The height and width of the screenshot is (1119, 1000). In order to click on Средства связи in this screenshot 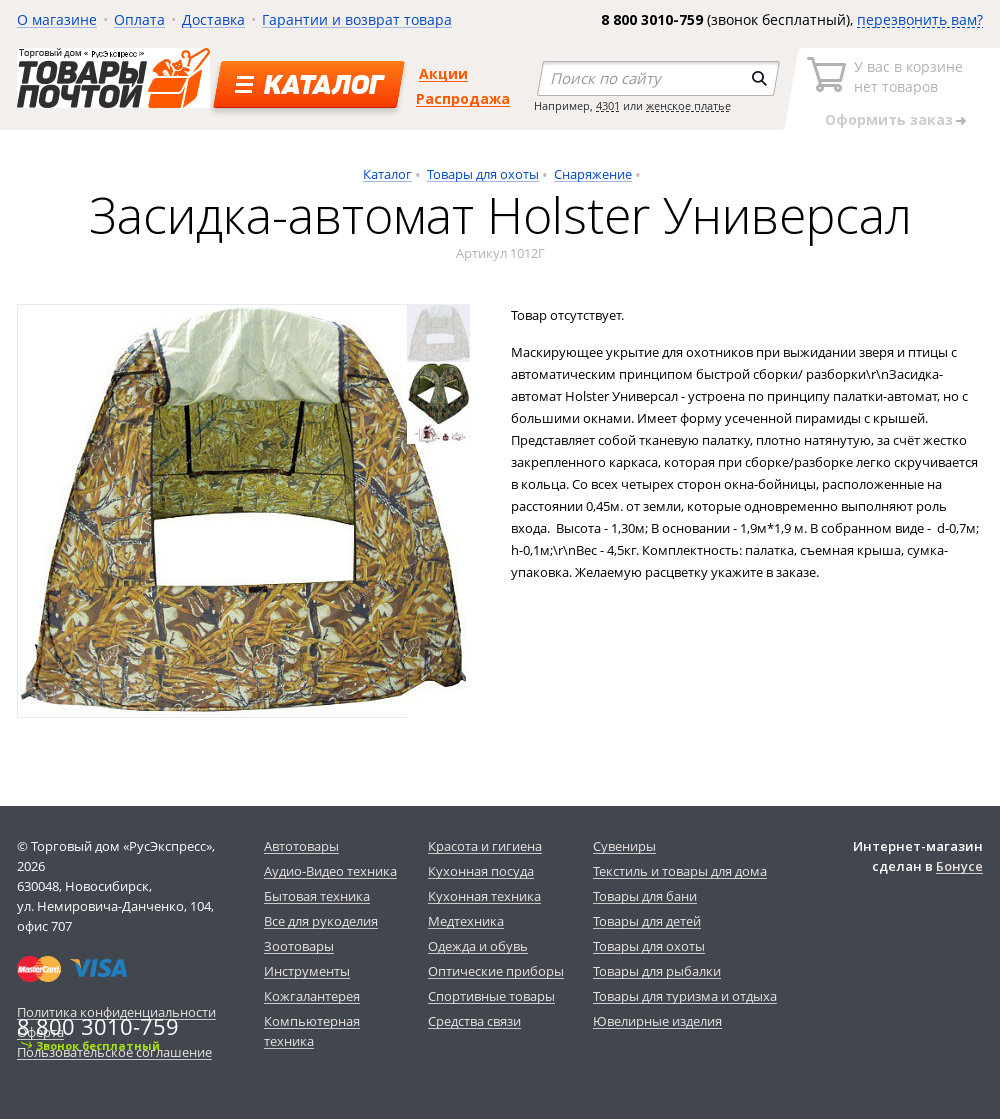, I will do `click(474, 1021)`.